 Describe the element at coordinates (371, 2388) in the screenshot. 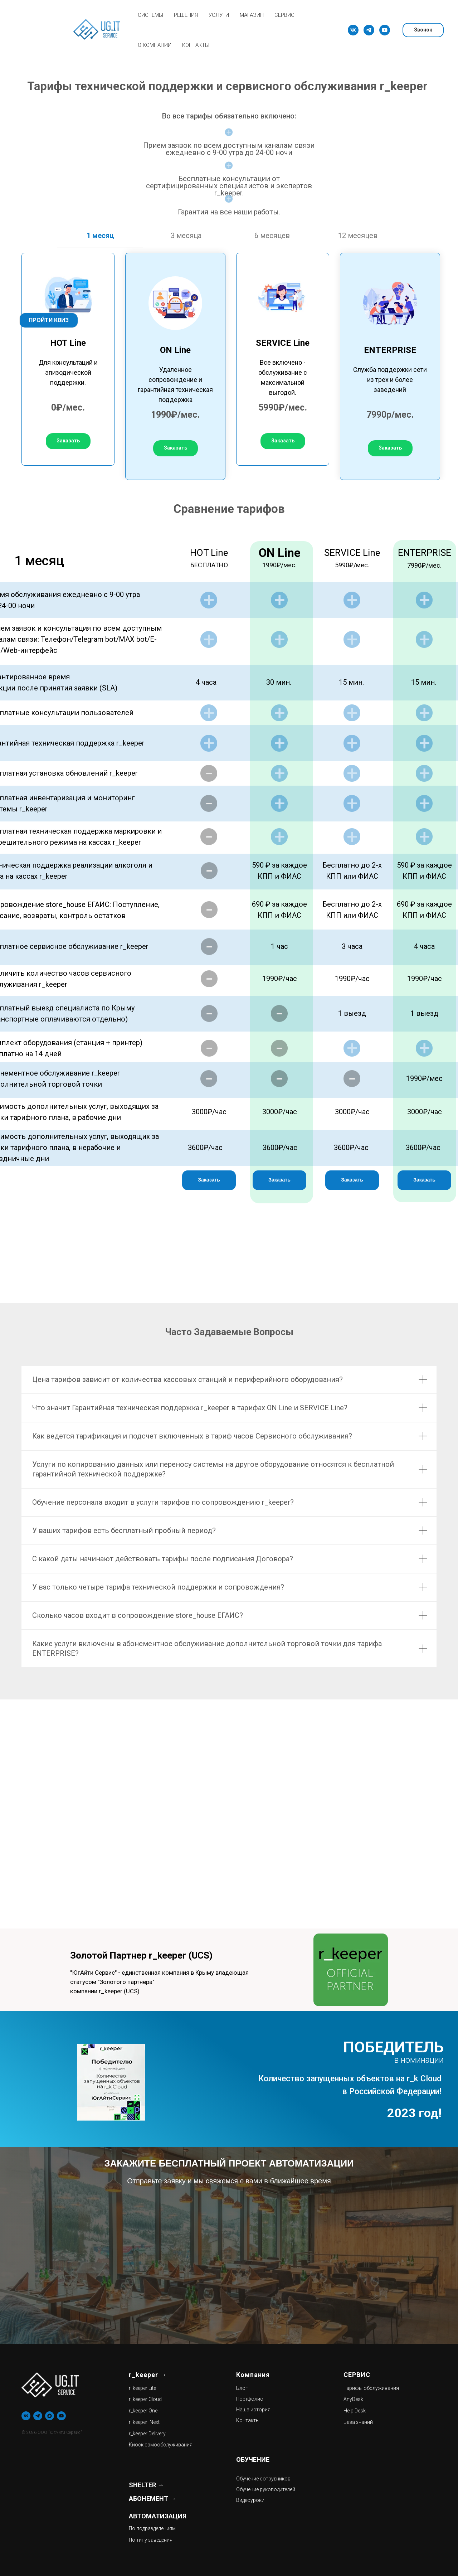

I see `Тарифы обслуживания` at that location.